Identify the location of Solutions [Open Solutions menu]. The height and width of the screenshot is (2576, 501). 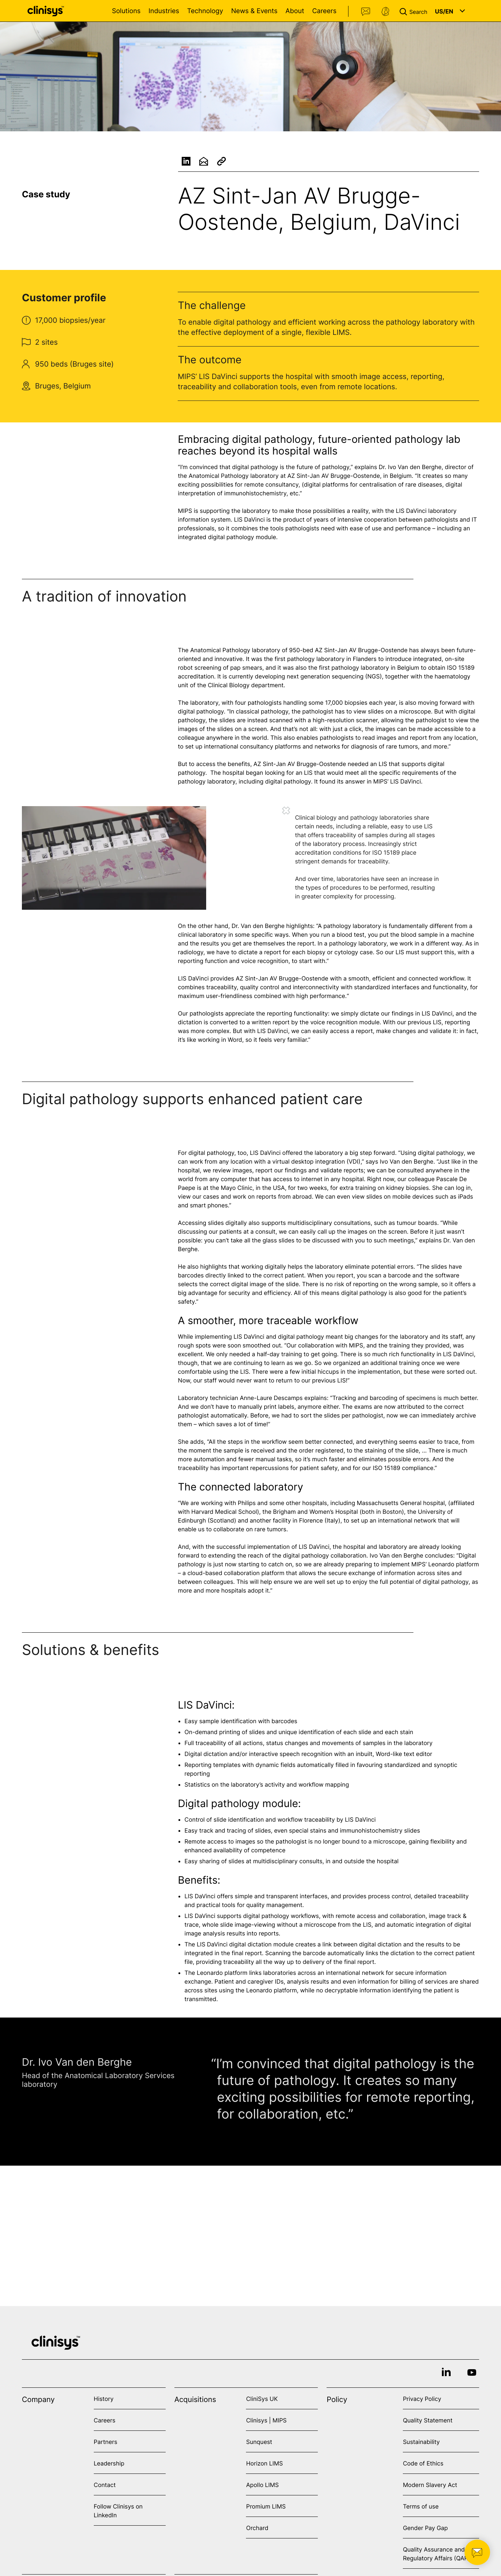
(126, 11).